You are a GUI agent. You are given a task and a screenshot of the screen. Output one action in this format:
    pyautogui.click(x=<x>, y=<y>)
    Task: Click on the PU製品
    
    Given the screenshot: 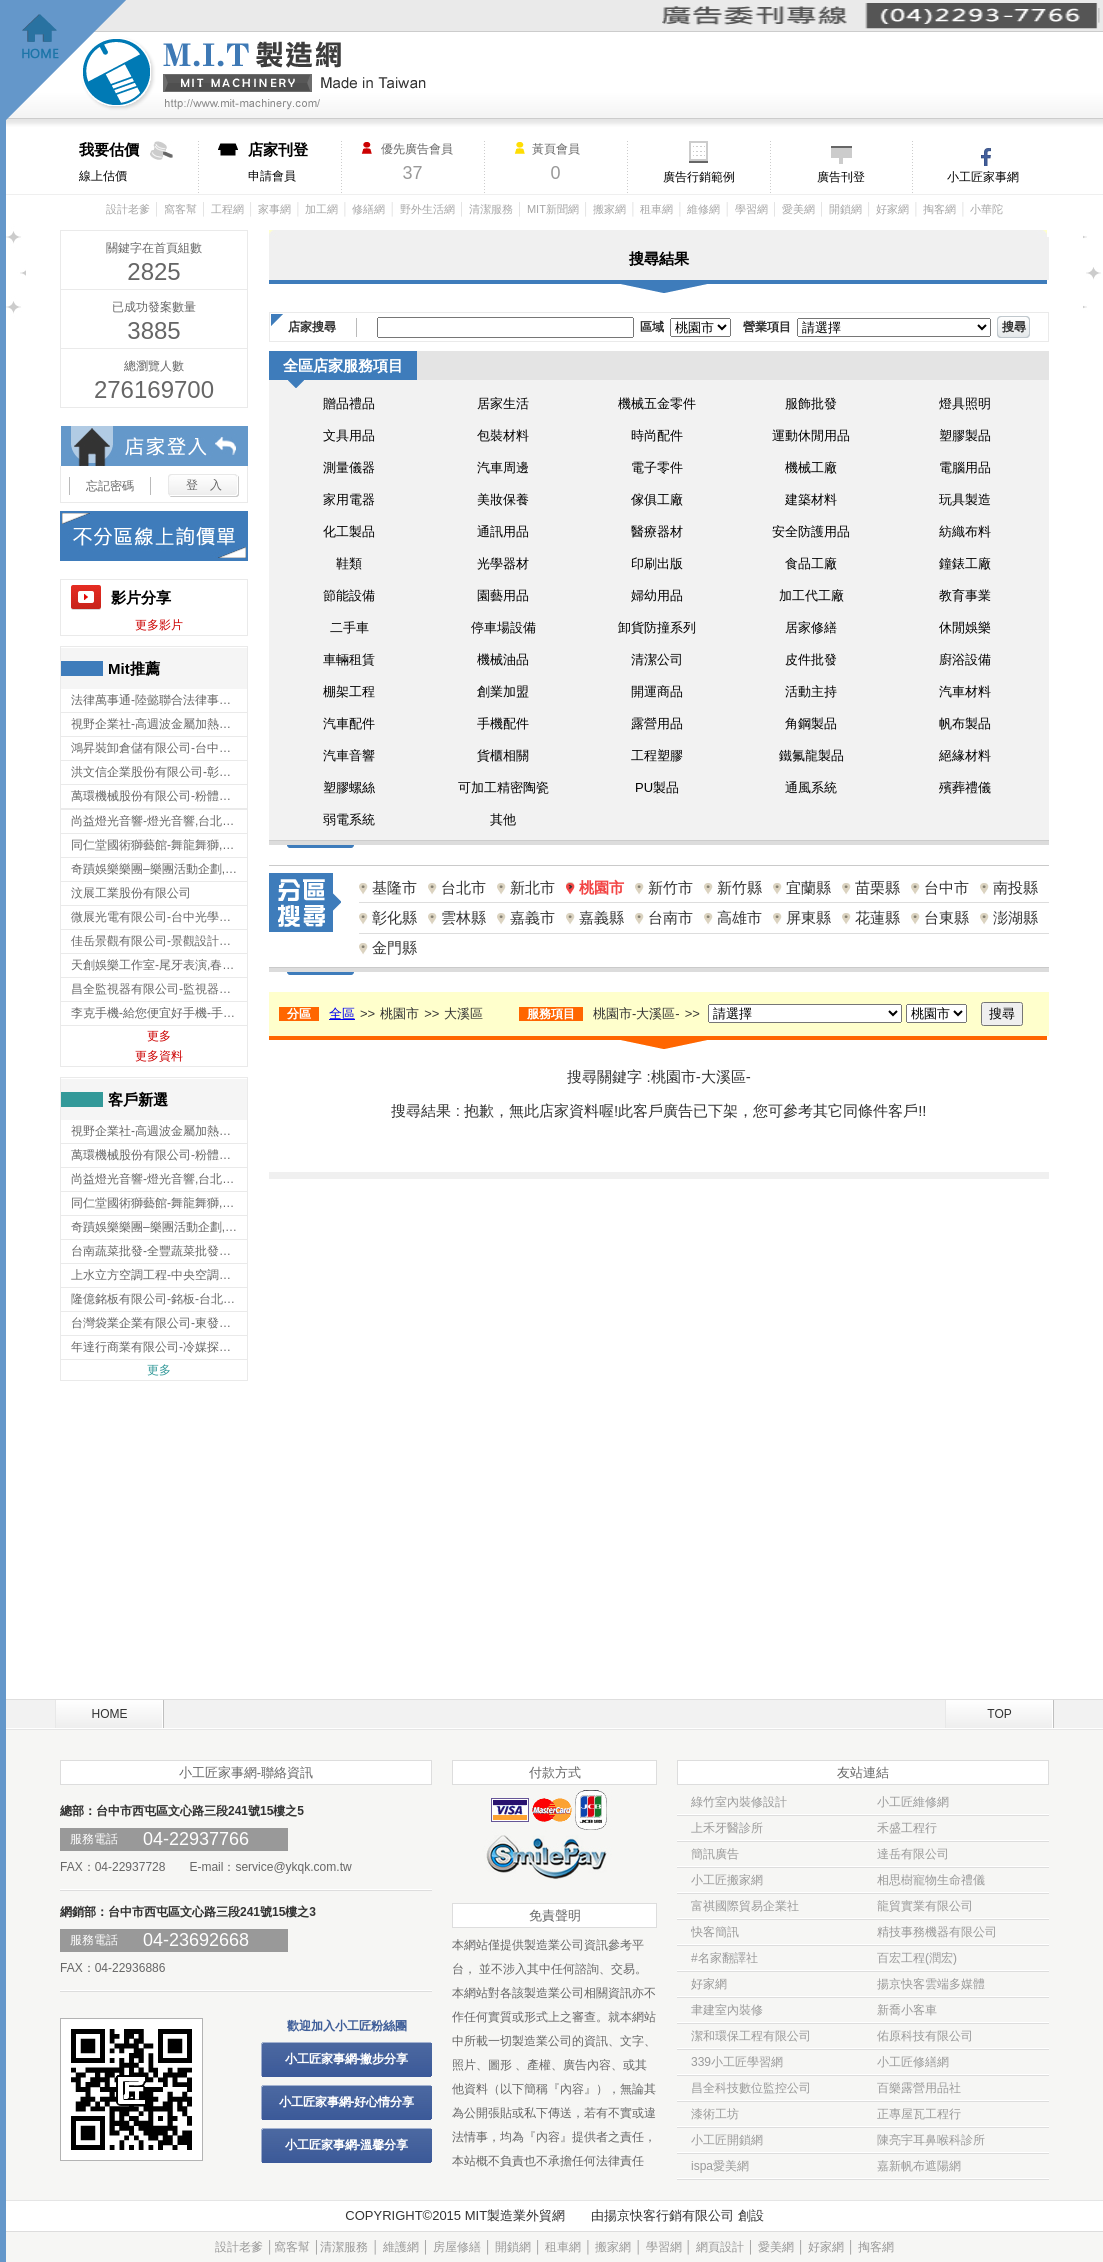 What is the action you would take?
    pyautogui.click(x=657, y=787)
    